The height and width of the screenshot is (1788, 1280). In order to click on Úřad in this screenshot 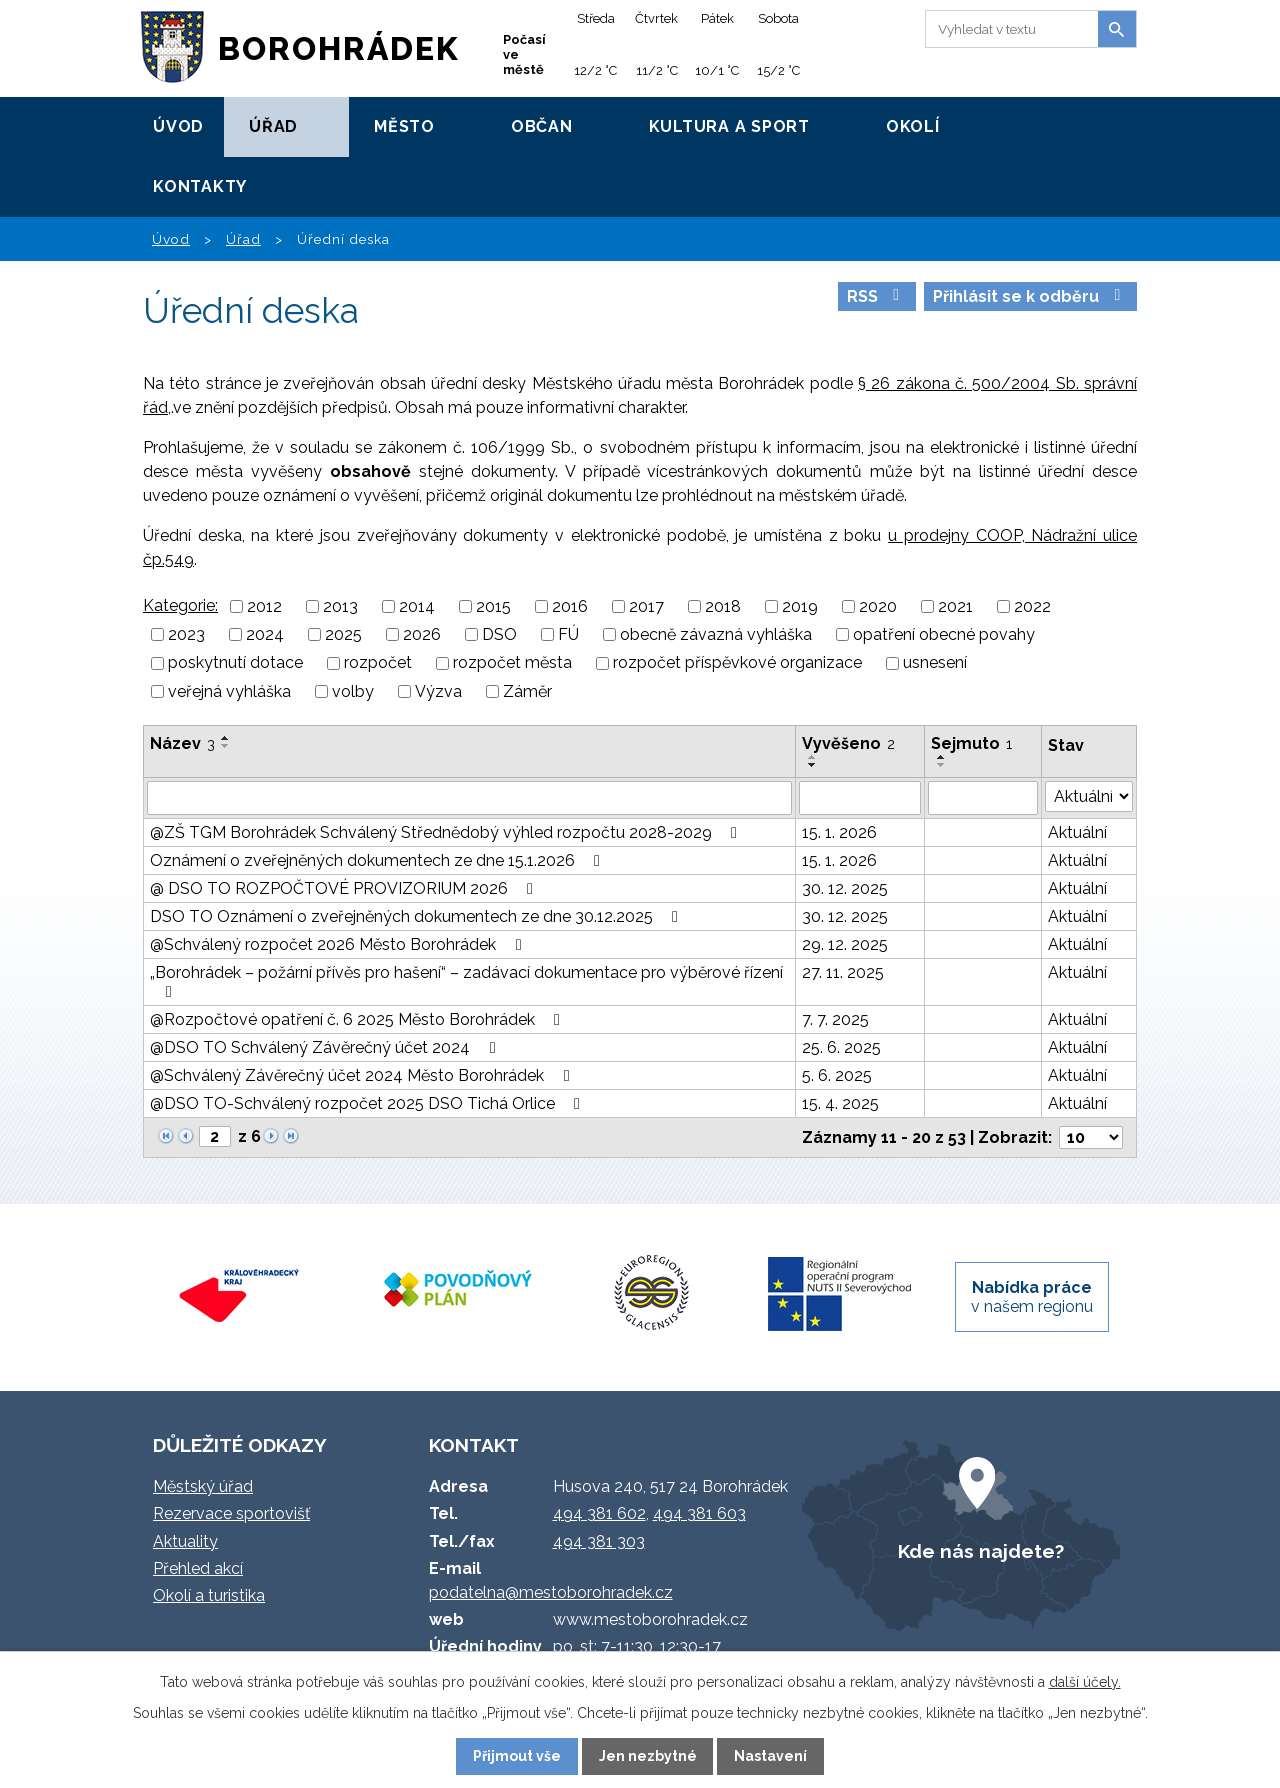, I will do `click(273, 126)`.